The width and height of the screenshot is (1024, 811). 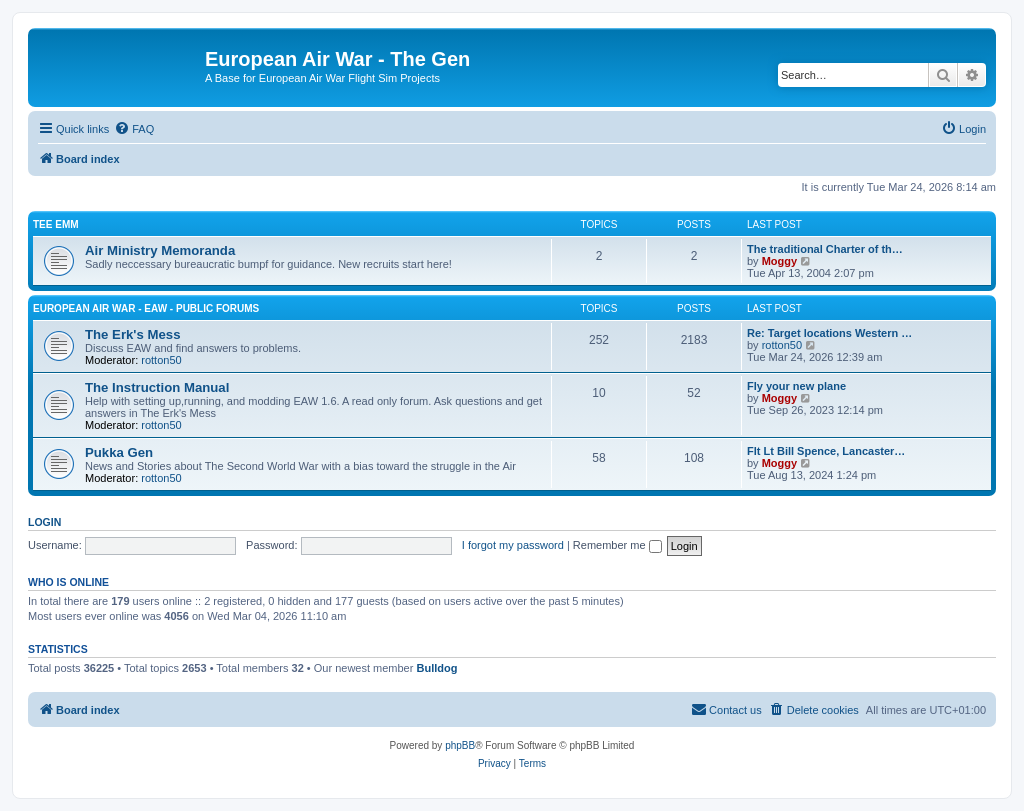 What do you see at coordinates (513, 545) in the screenshot?
I see `I forgot my password` at bounding box center [513, 545].